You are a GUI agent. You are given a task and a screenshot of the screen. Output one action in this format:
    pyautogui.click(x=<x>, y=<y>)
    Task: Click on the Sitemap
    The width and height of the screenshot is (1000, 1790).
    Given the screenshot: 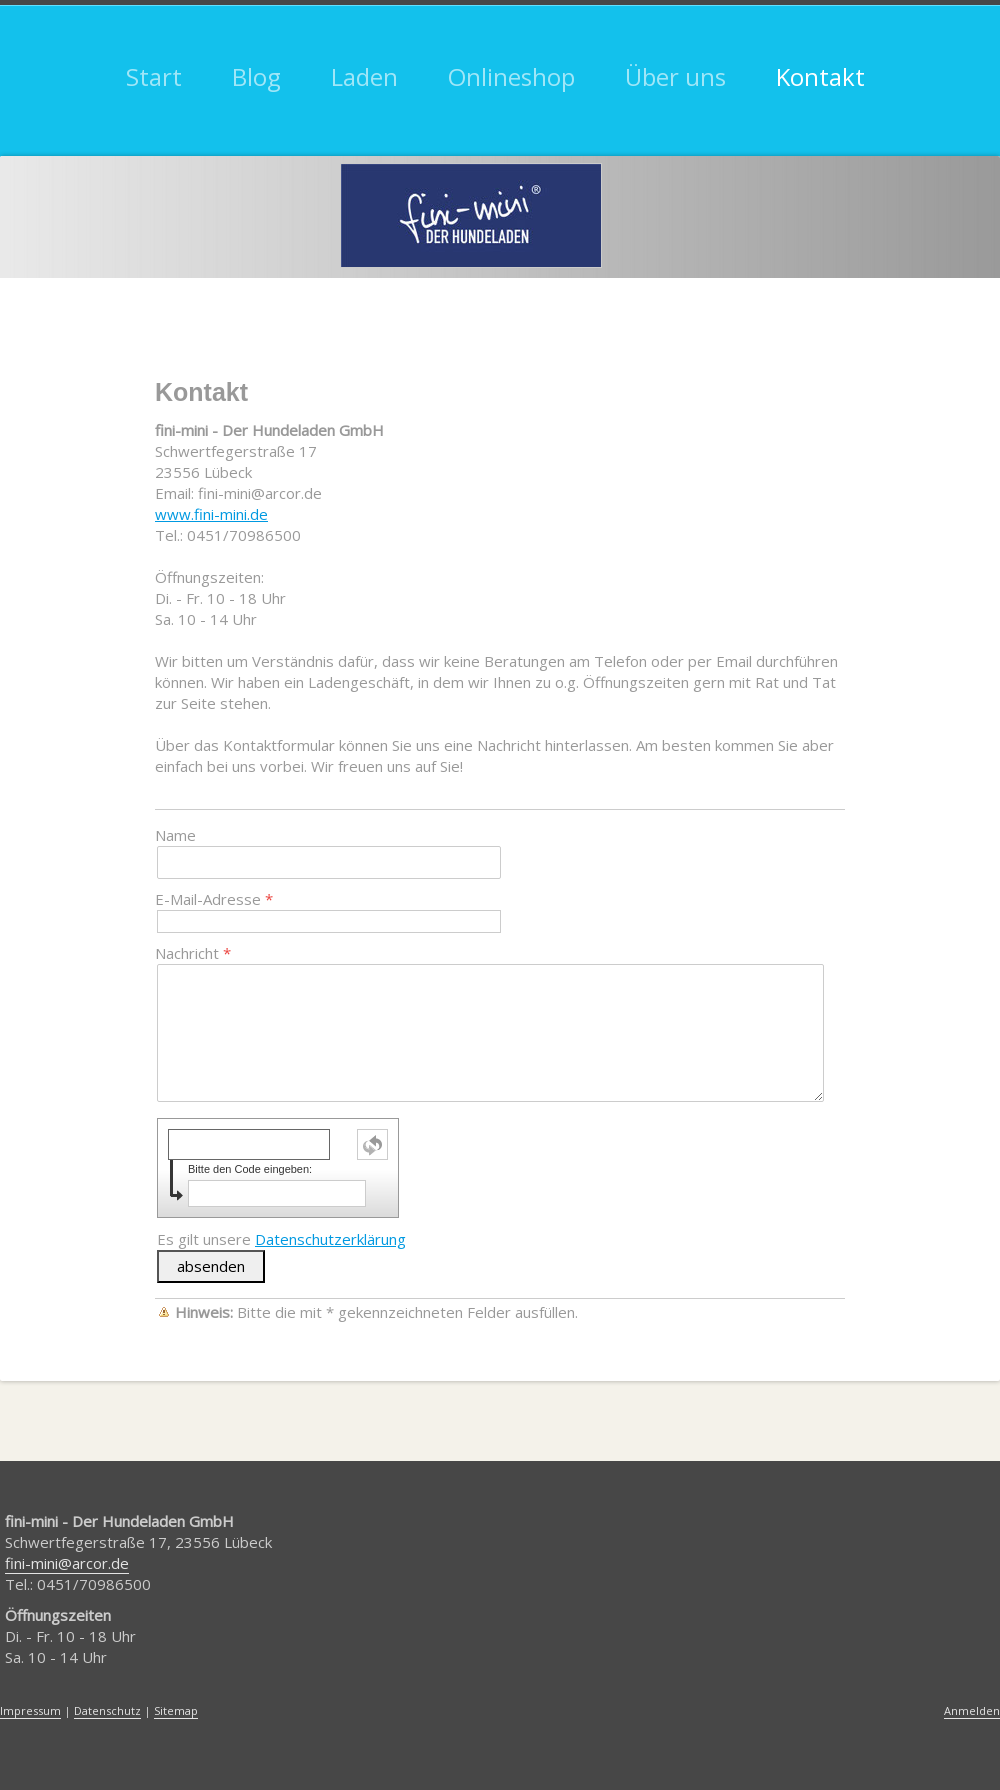 What is the action you would take?
    pyautogui.click(x=176, y=1710)
    